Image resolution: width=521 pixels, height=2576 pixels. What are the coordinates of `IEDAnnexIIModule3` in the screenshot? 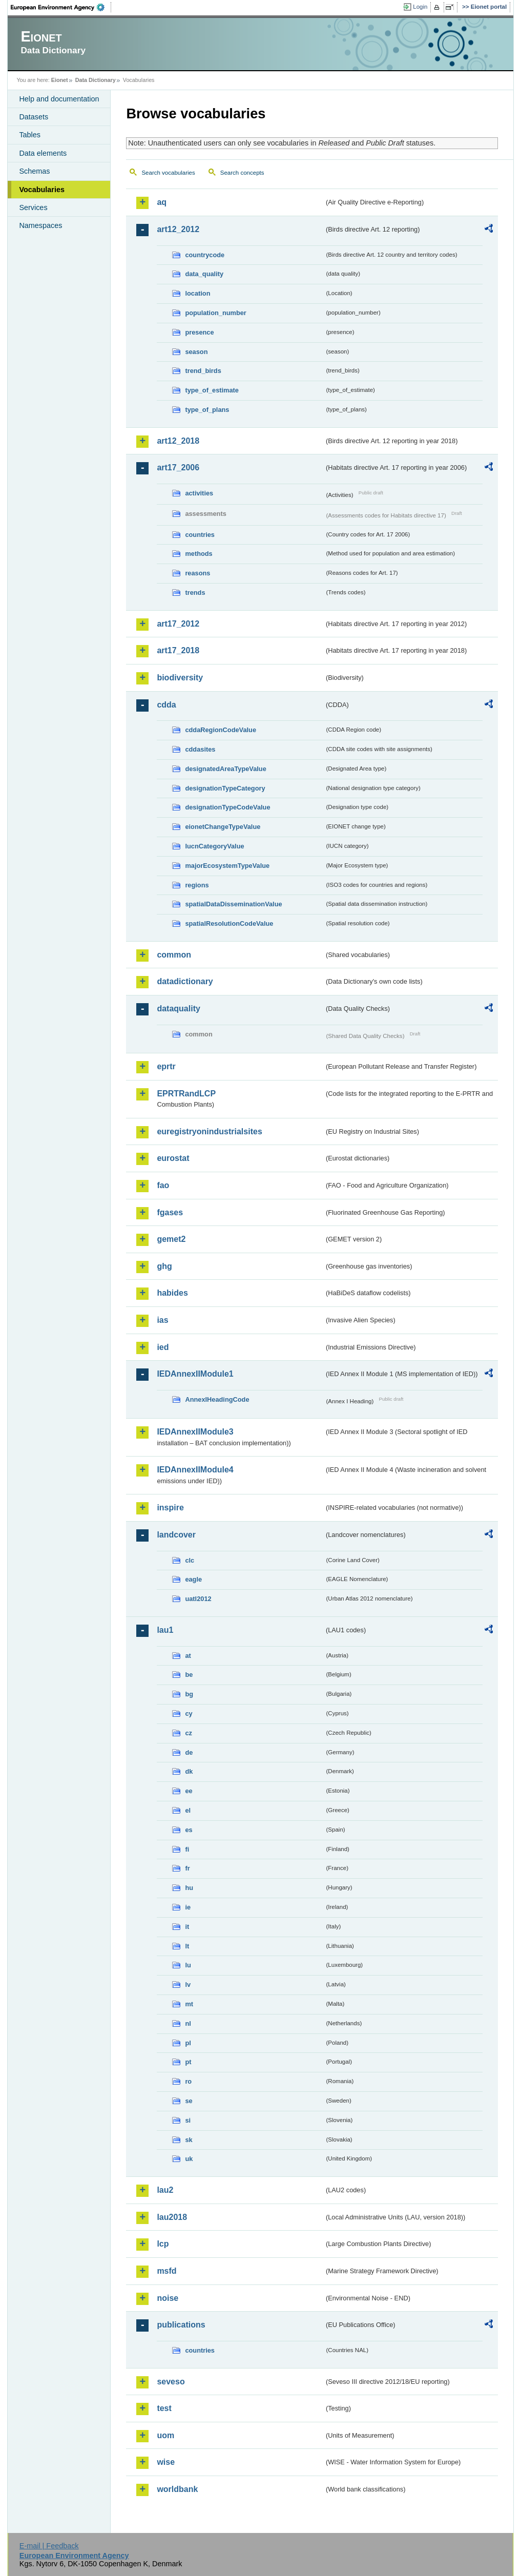 It's located at (195, 1431).